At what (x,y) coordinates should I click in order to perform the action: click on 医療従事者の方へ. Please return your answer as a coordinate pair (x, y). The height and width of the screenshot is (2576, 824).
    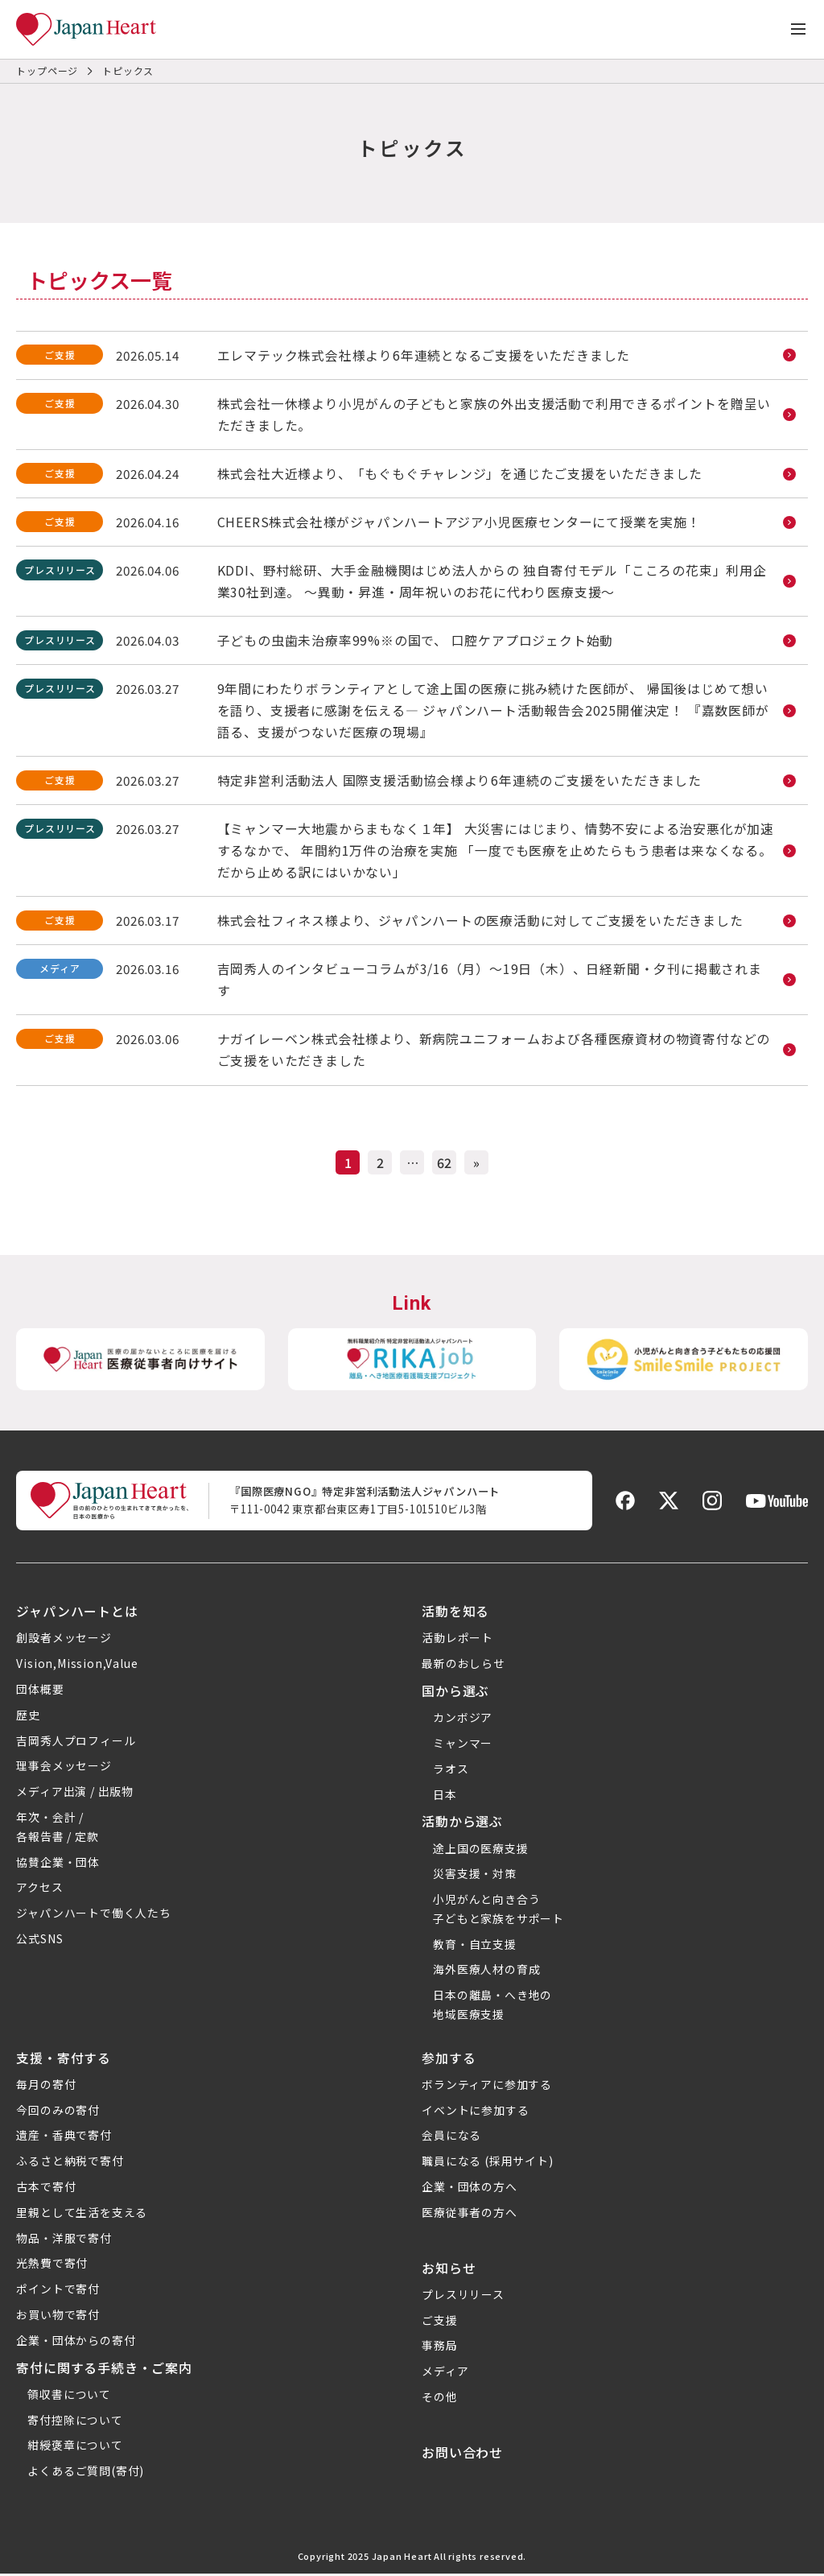
    Looking at the image, I should click on (469, 2215).